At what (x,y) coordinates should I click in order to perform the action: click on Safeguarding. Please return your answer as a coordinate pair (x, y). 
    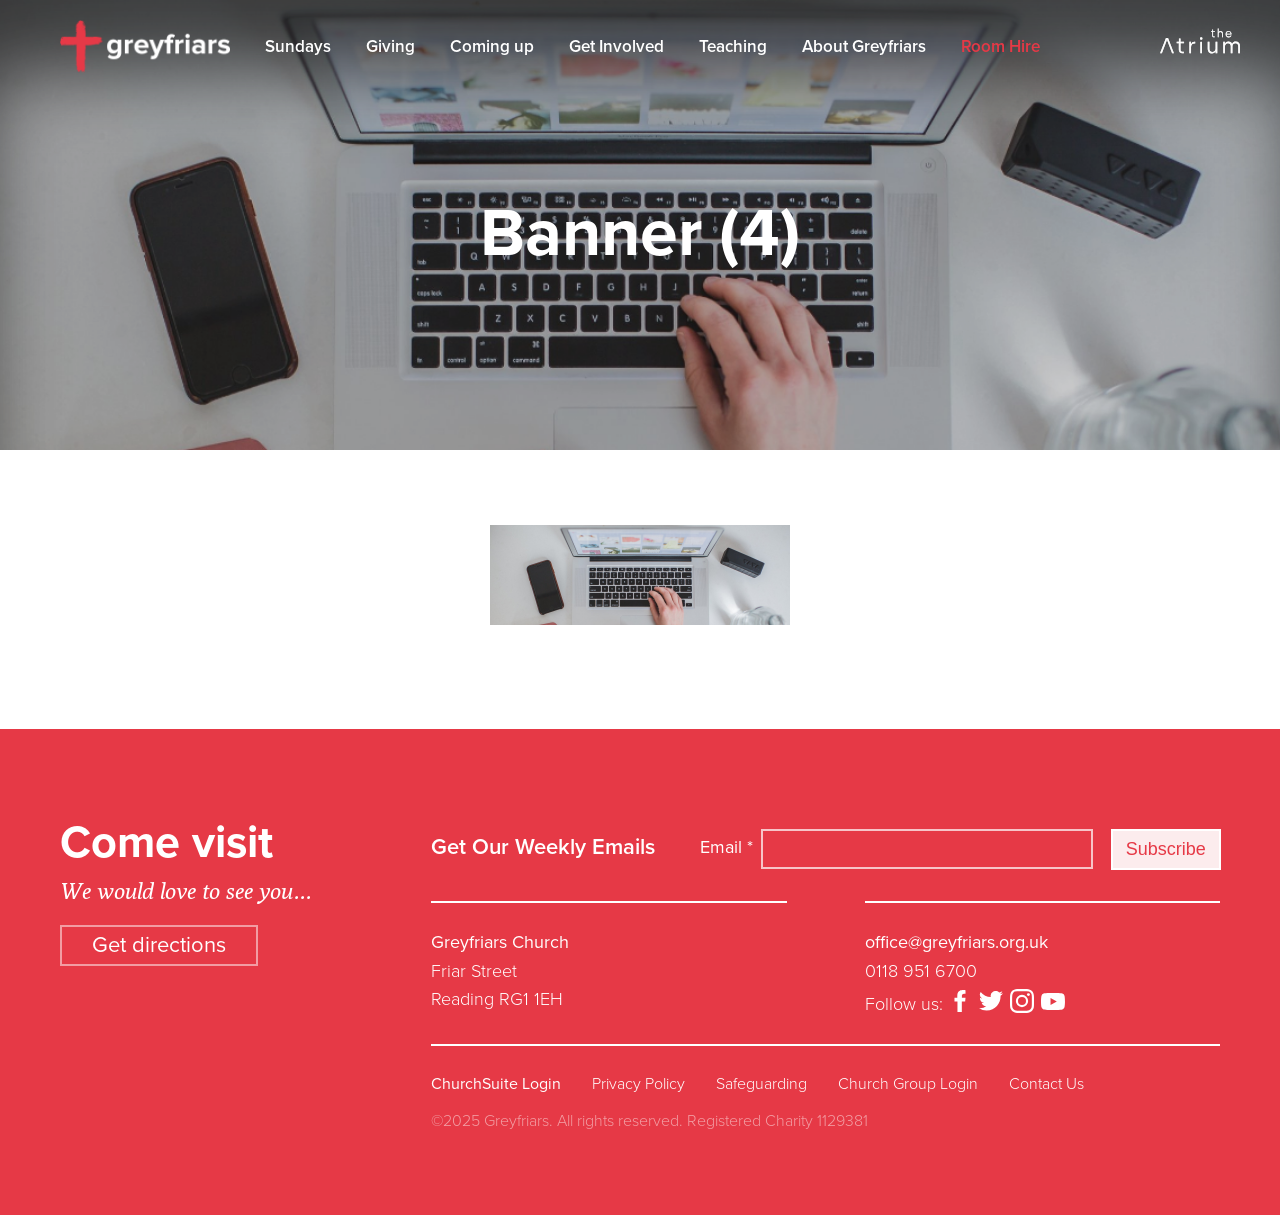
    Looking at the image, I should click on (761, 1084).